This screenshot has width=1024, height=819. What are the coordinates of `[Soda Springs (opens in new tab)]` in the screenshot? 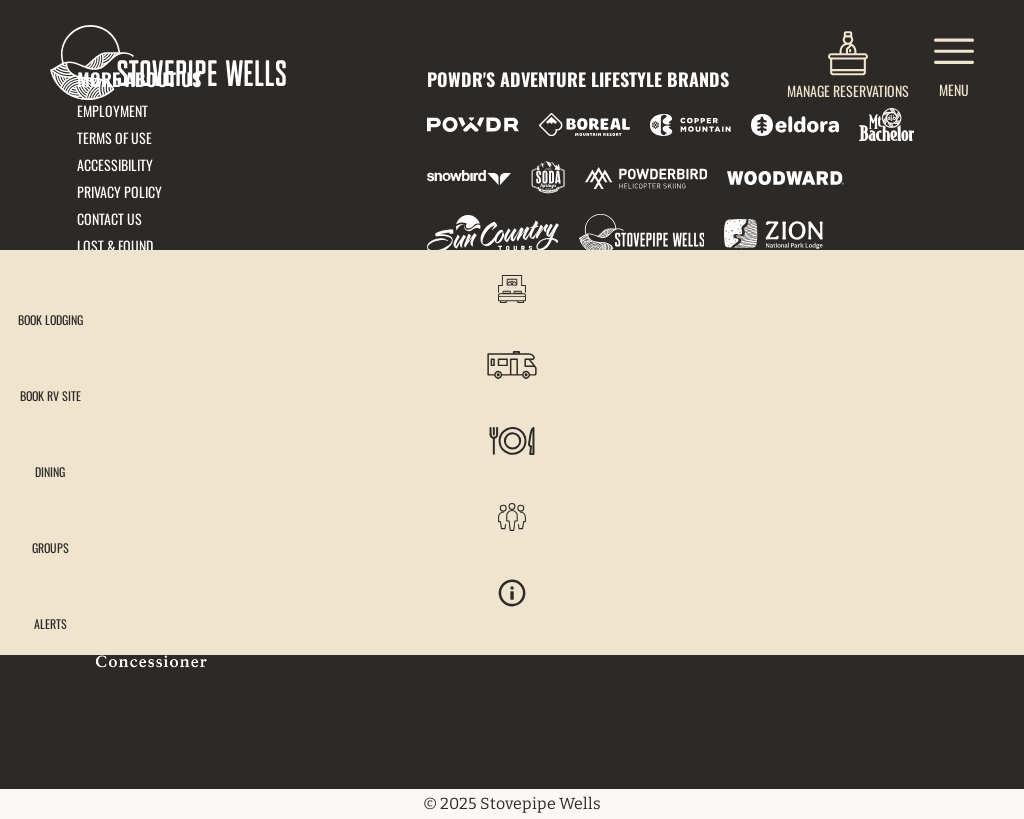 It's located at (548, 177).